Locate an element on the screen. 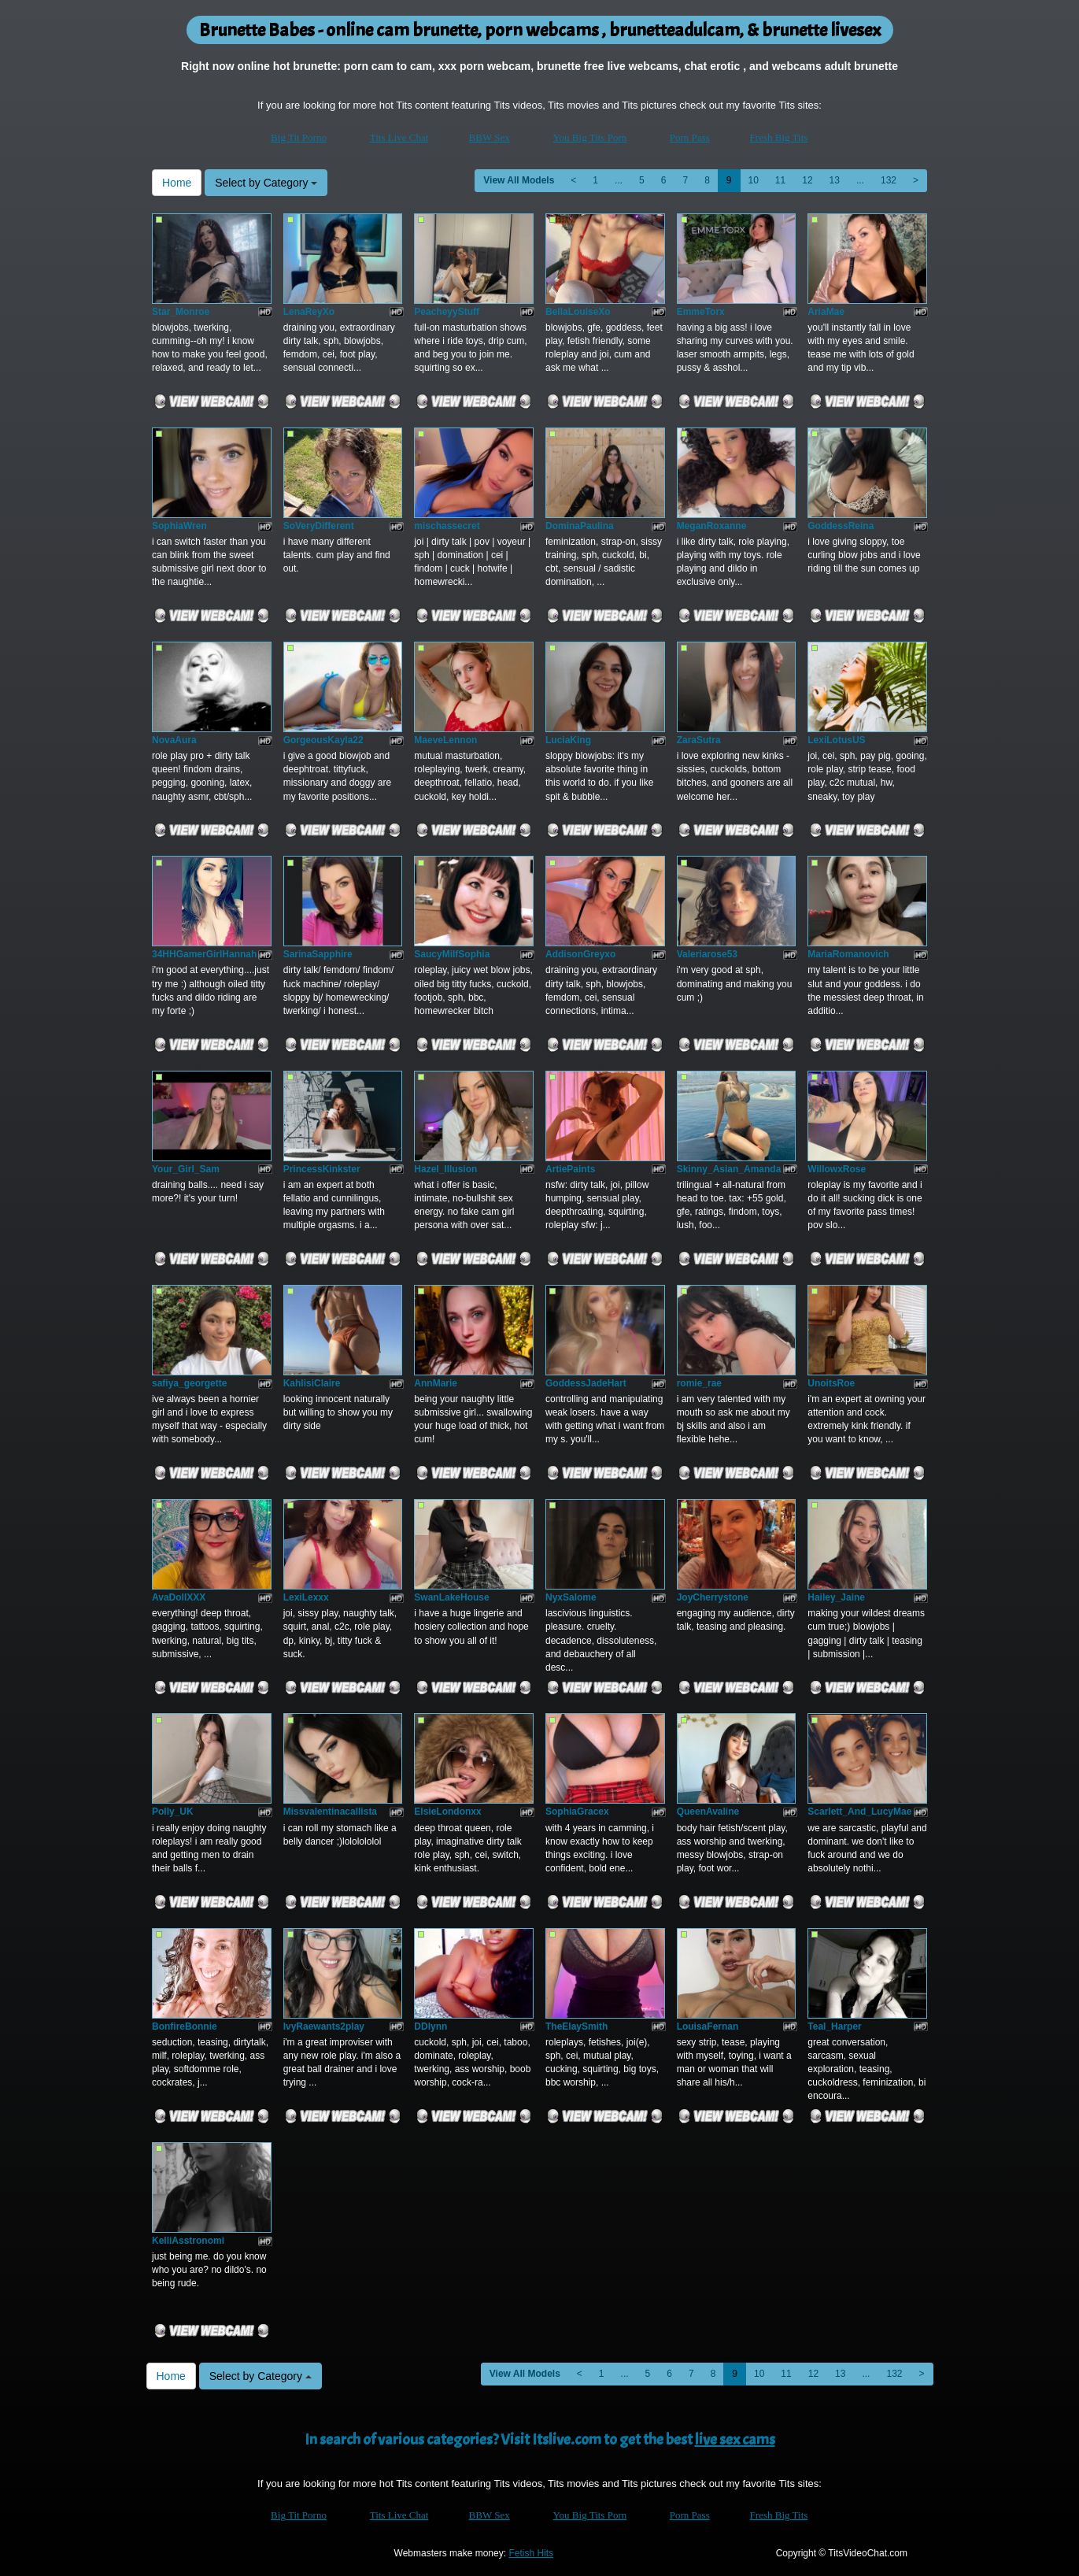 Image resolution: width=1079 pixels, height=2576 pixels. Teal_Harper is located at coordinates (834, 2026).